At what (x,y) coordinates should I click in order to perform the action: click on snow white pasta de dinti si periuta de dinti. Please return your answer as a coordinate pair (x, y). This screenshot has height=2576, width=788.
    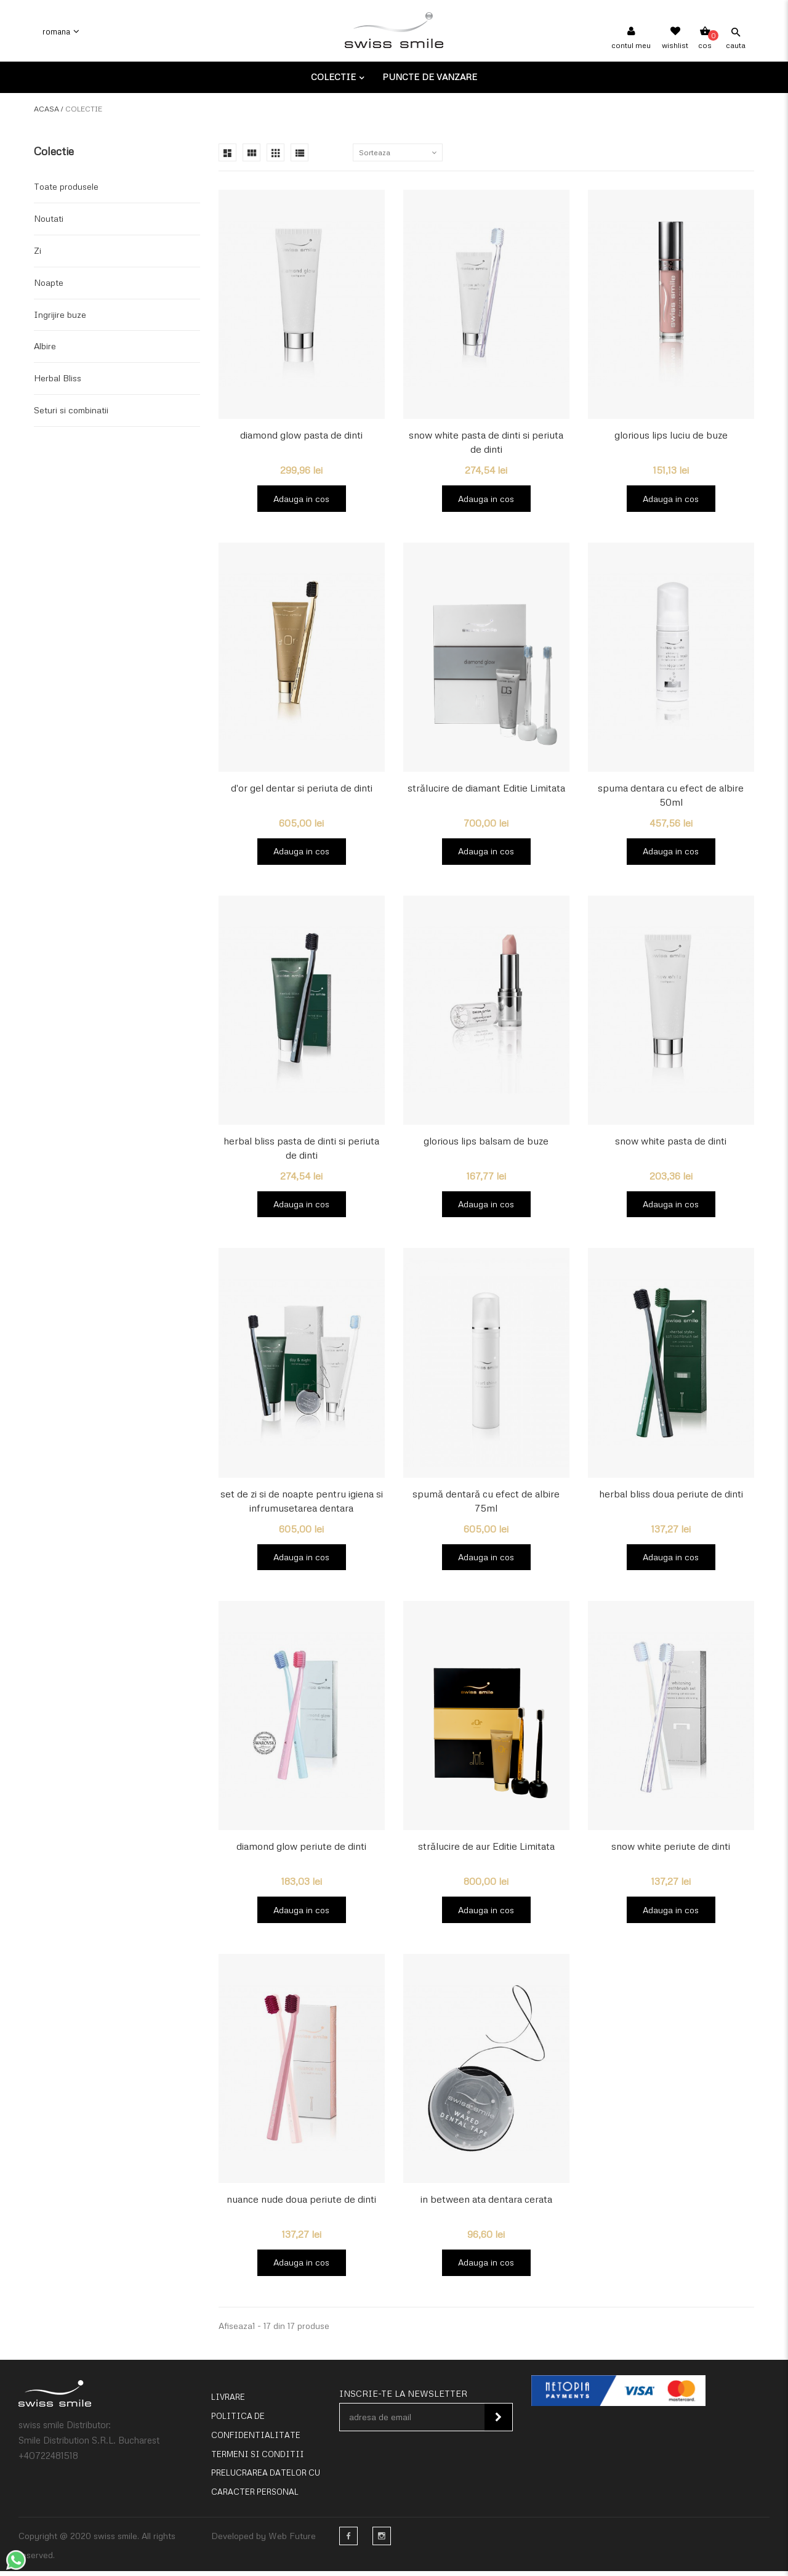
    Looking at the image, I should click on (486, 442).